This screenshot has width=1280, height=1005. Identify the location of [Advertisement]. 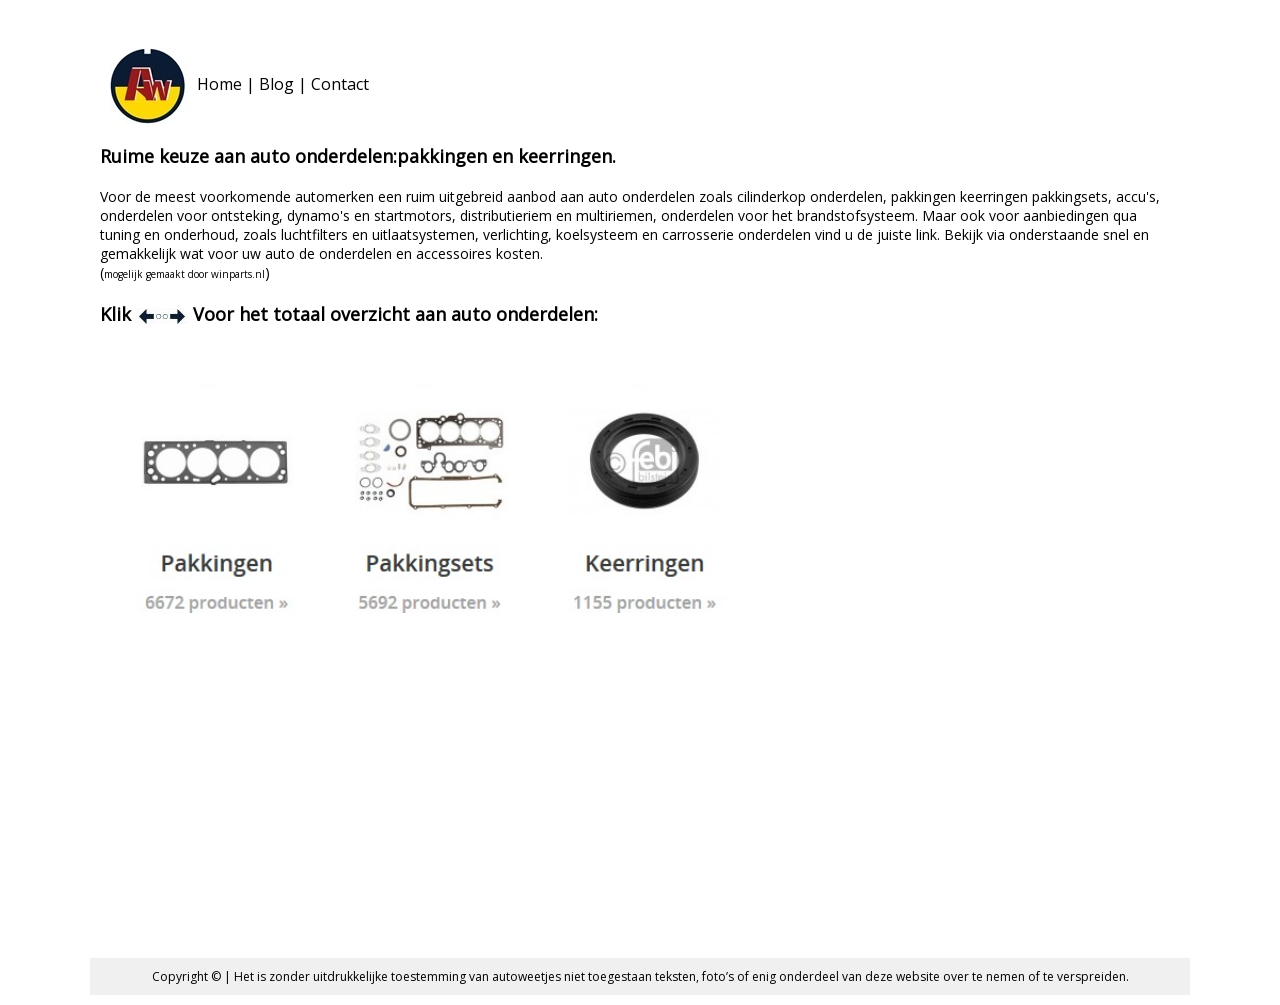
(640, 798).